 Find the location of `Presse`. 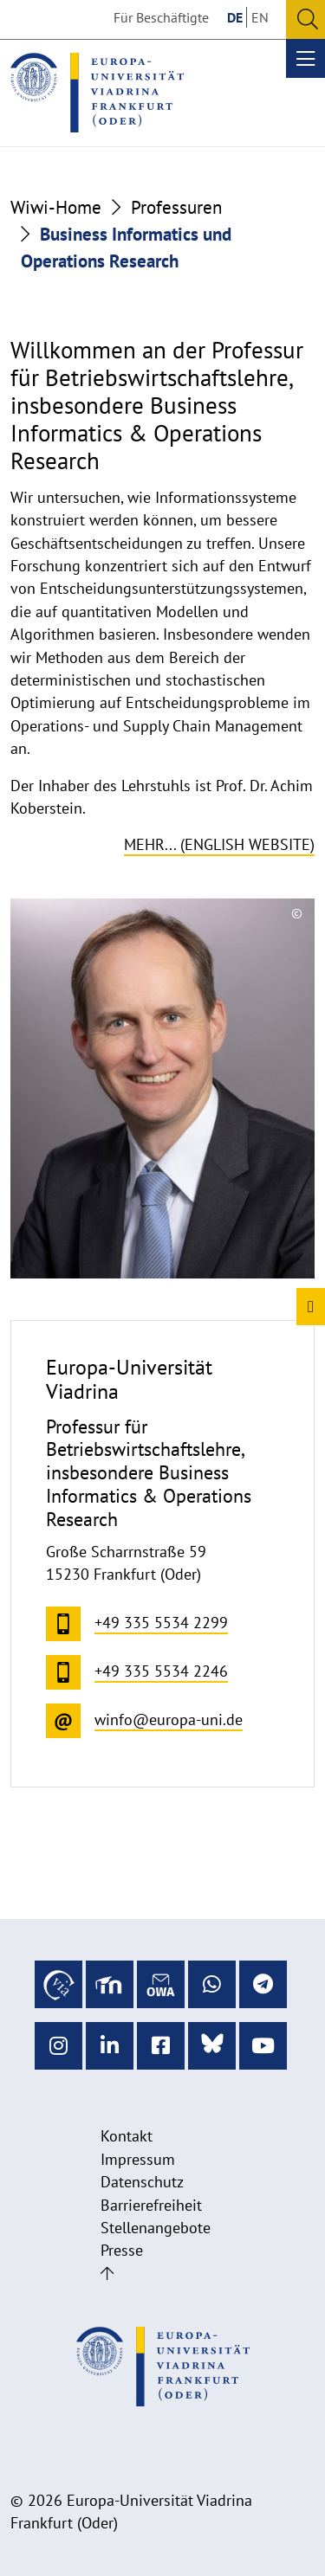

Presse is located at coordinates (122, 2250).